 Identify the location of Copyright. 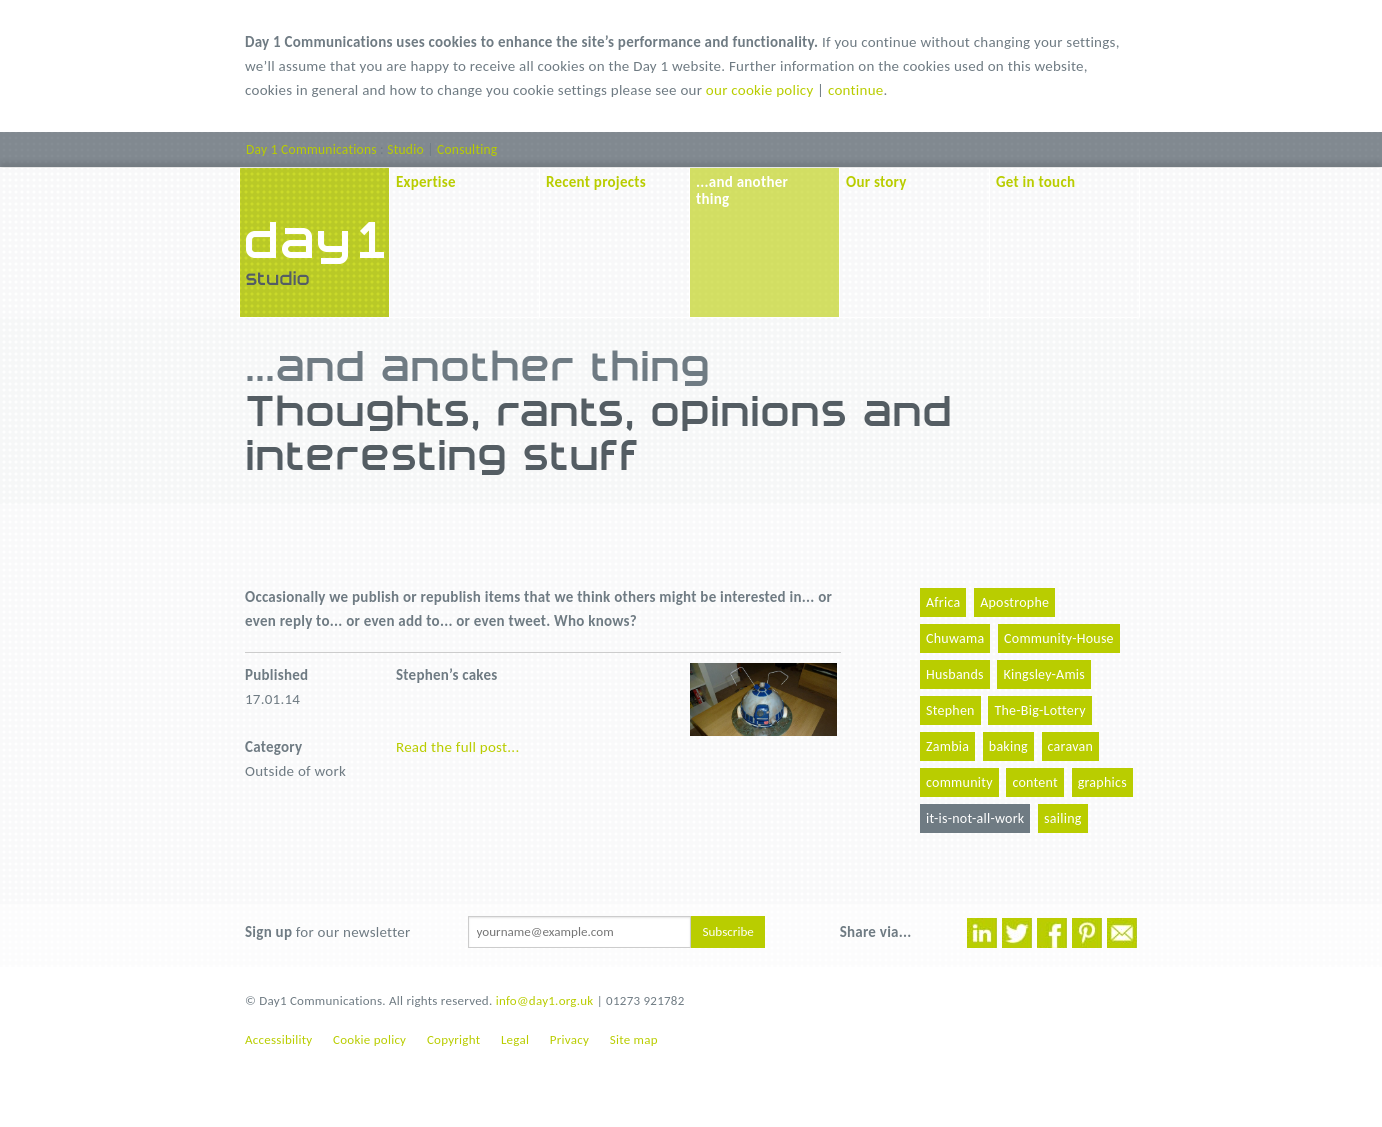
(453, 1039).